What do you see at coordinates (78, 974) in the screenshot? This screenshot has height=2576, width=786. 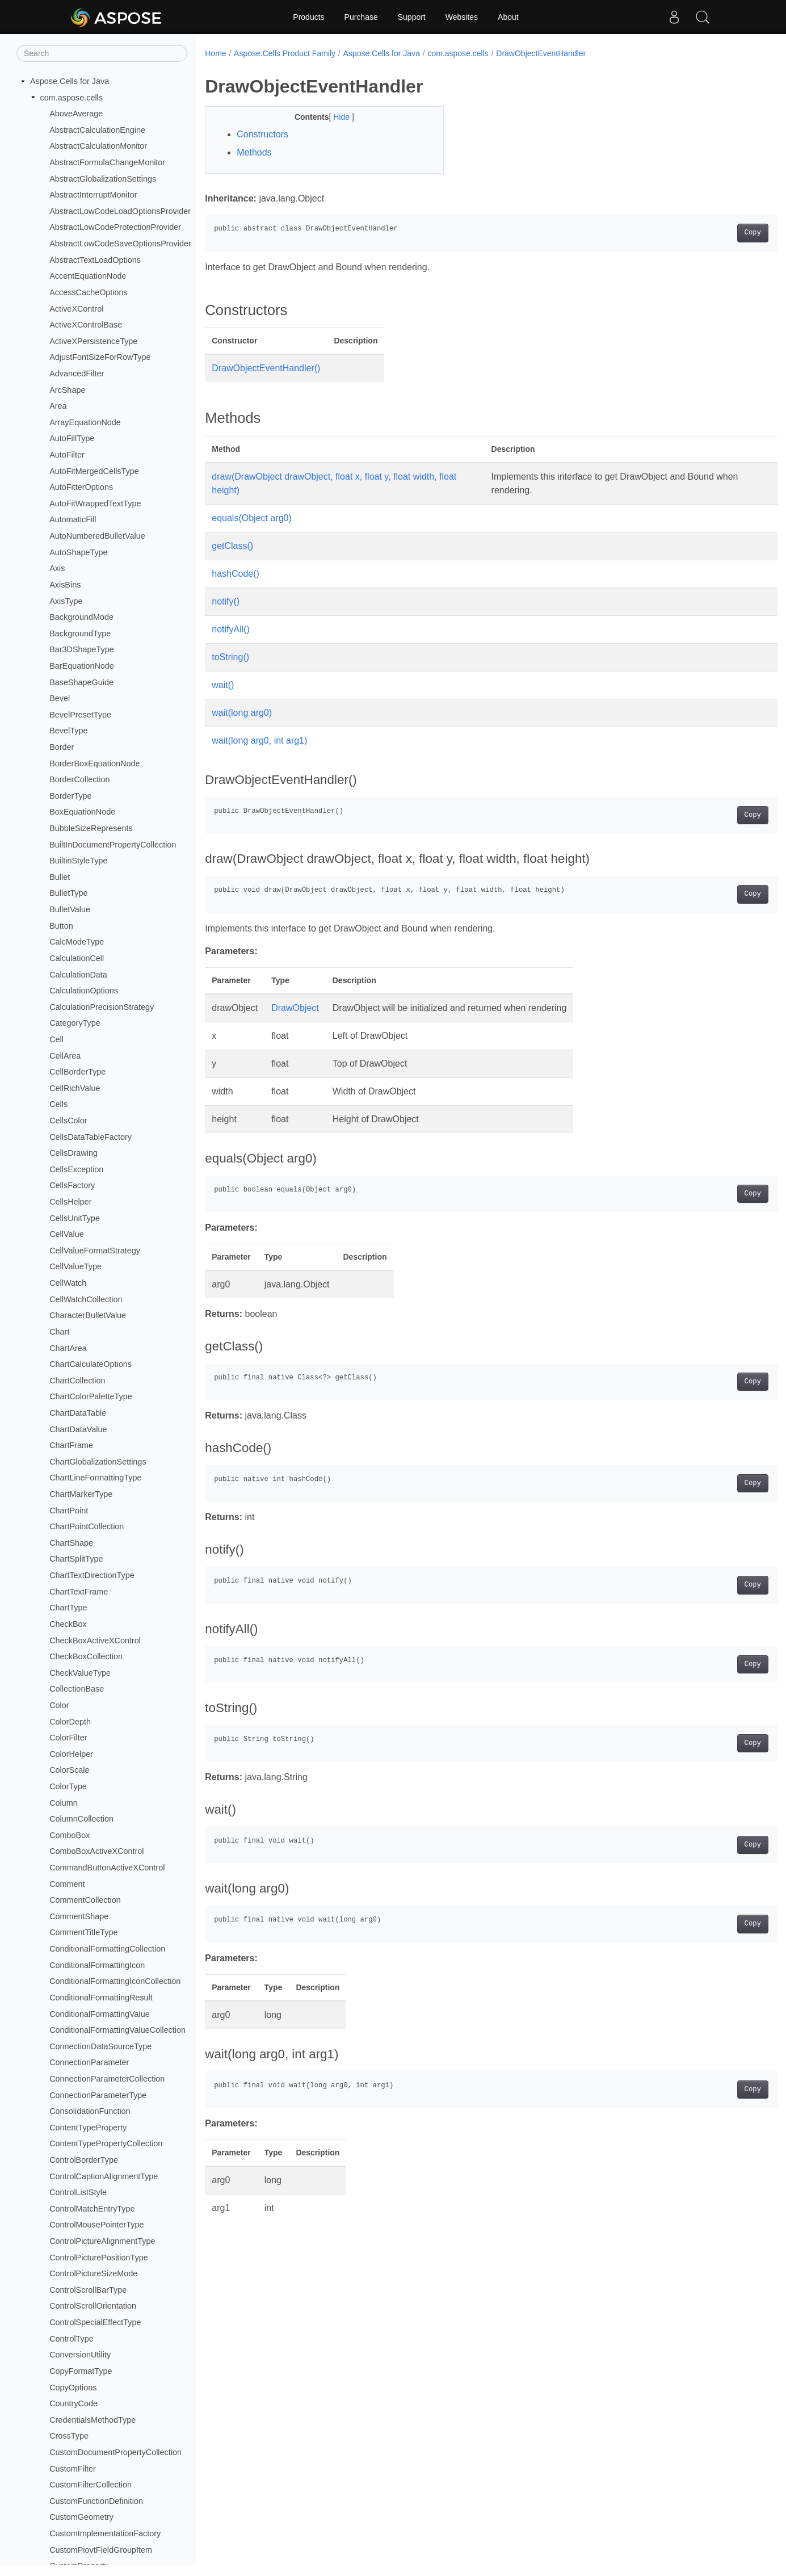 I see `CalculationData` at bounding box center [78, 974].